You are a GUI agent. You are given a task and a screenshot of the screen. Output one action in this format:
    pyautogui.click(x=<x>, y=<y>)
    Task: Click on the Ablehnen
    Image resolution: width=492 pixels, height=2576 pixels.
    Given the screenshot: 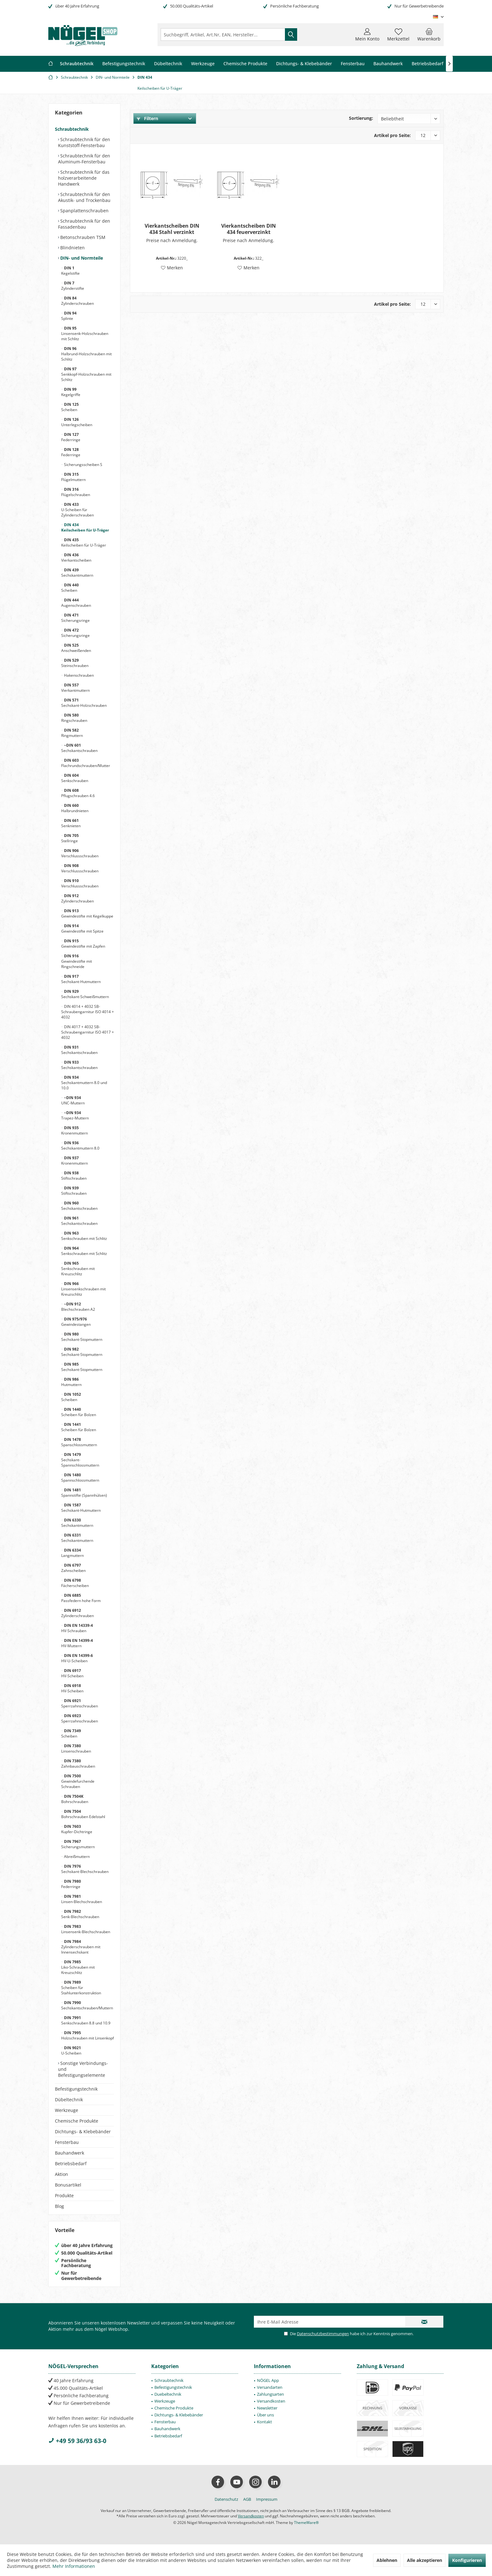 What is the action you would take?
    pyautogui.click(x=387, y=2560)
    